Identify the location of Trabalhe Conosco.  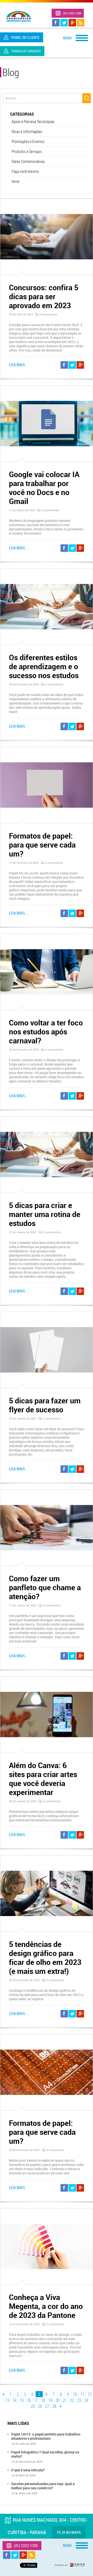
(26, 51).